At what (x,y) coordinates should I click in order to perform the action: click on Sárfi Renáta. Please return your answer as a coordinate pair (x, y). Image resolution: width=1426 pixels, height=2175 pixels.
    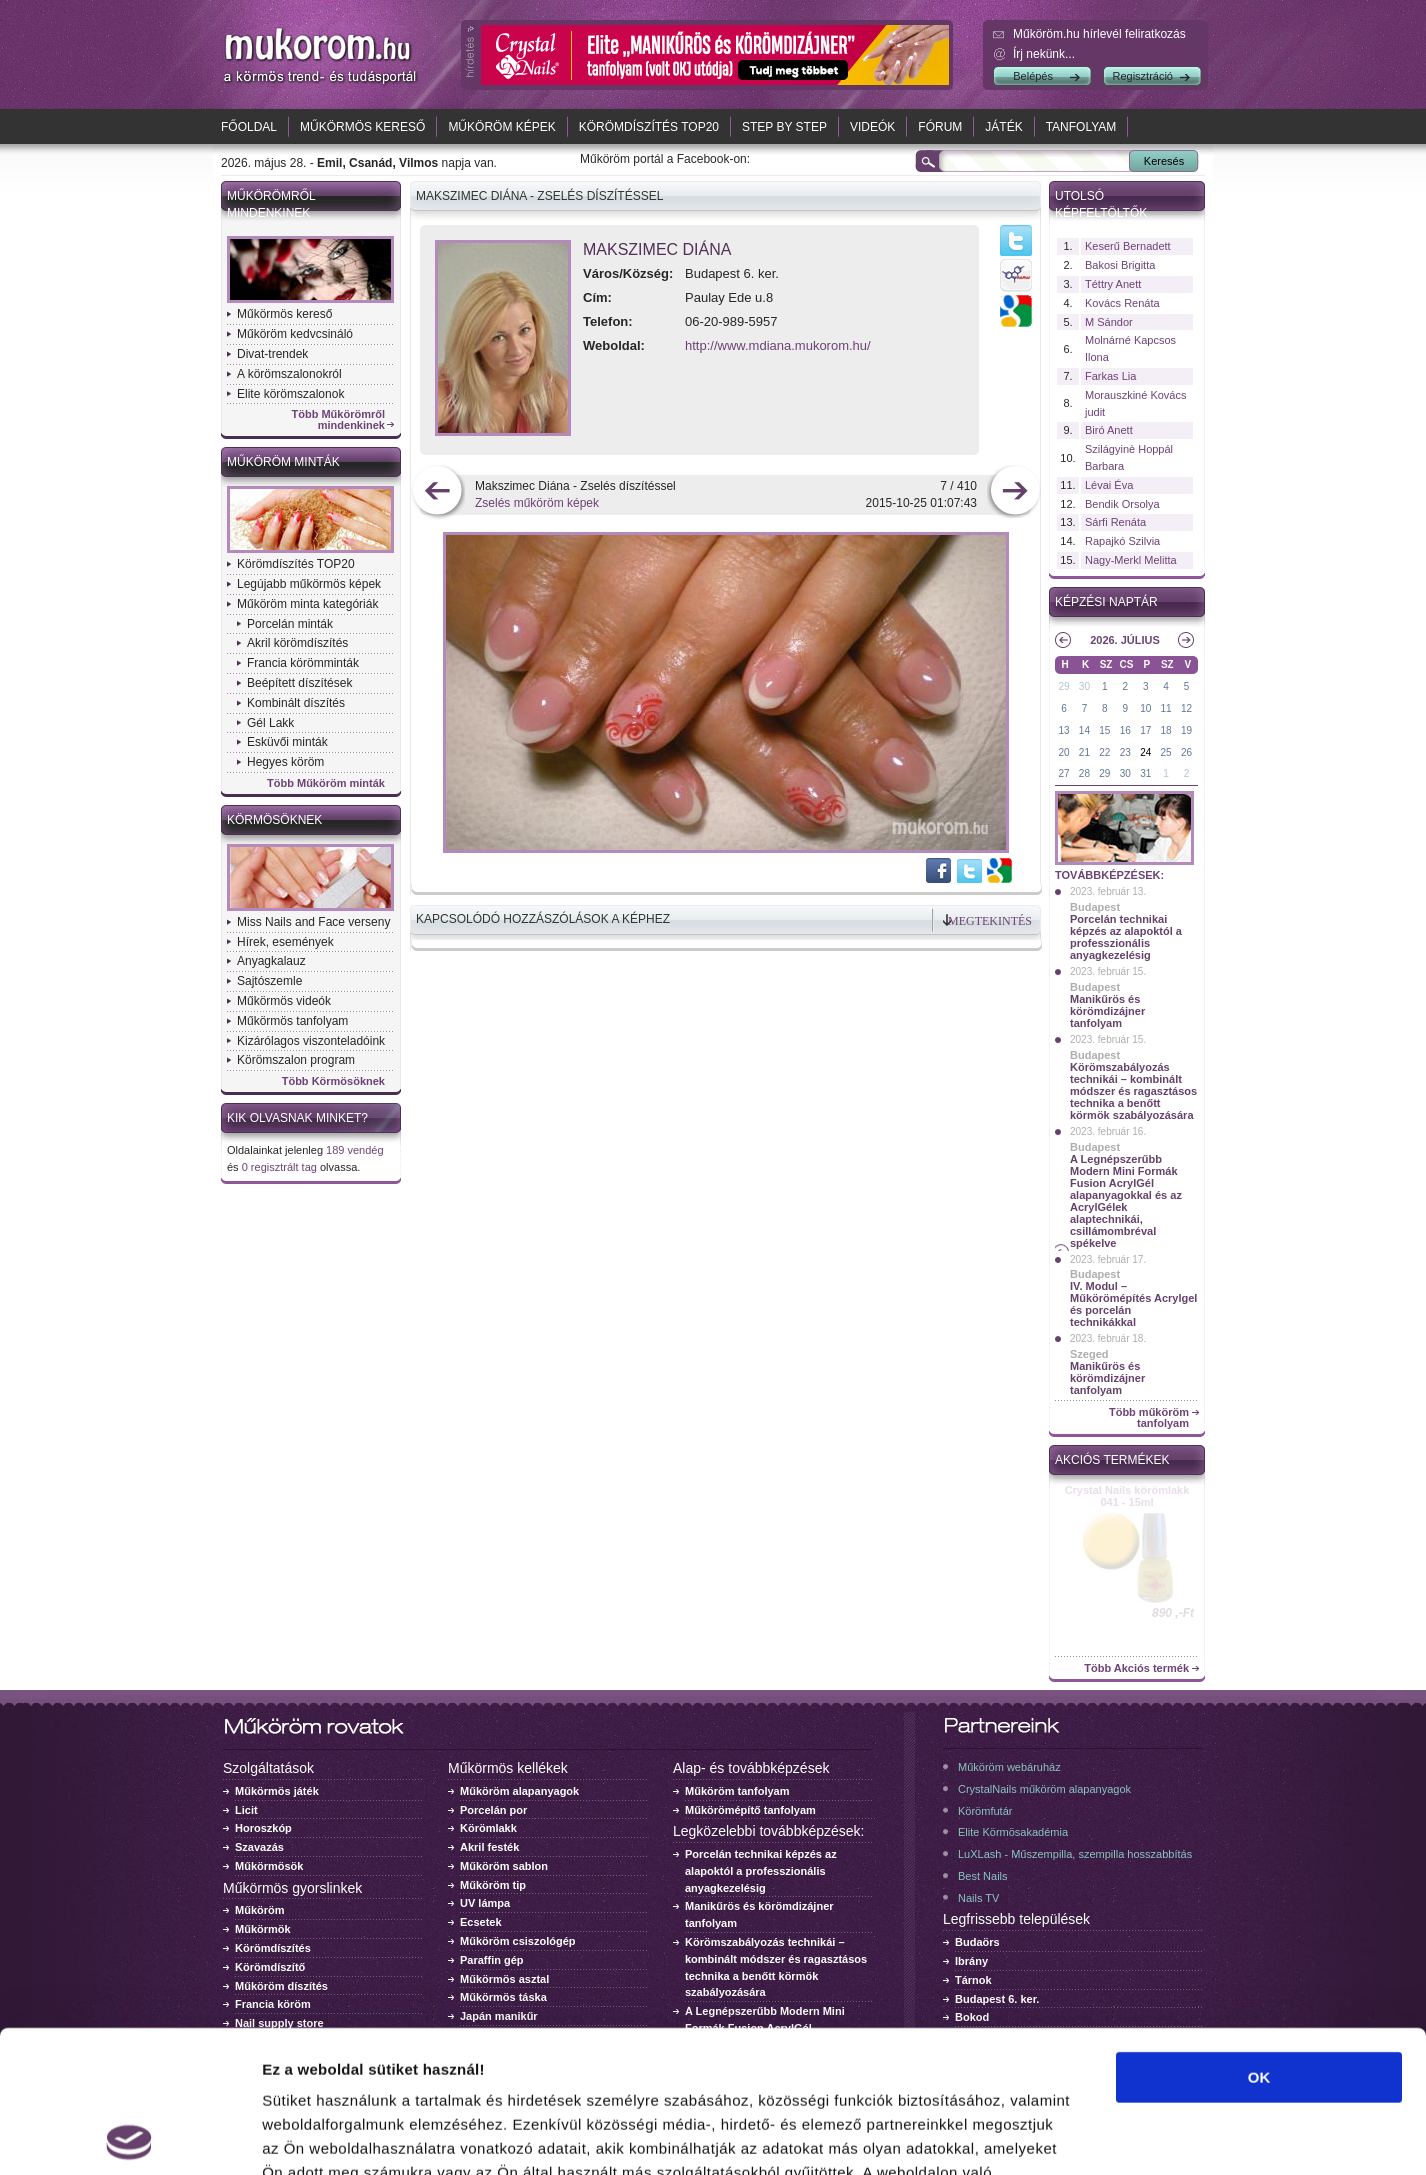
    Looking at the image, I should click on (1115, 522).